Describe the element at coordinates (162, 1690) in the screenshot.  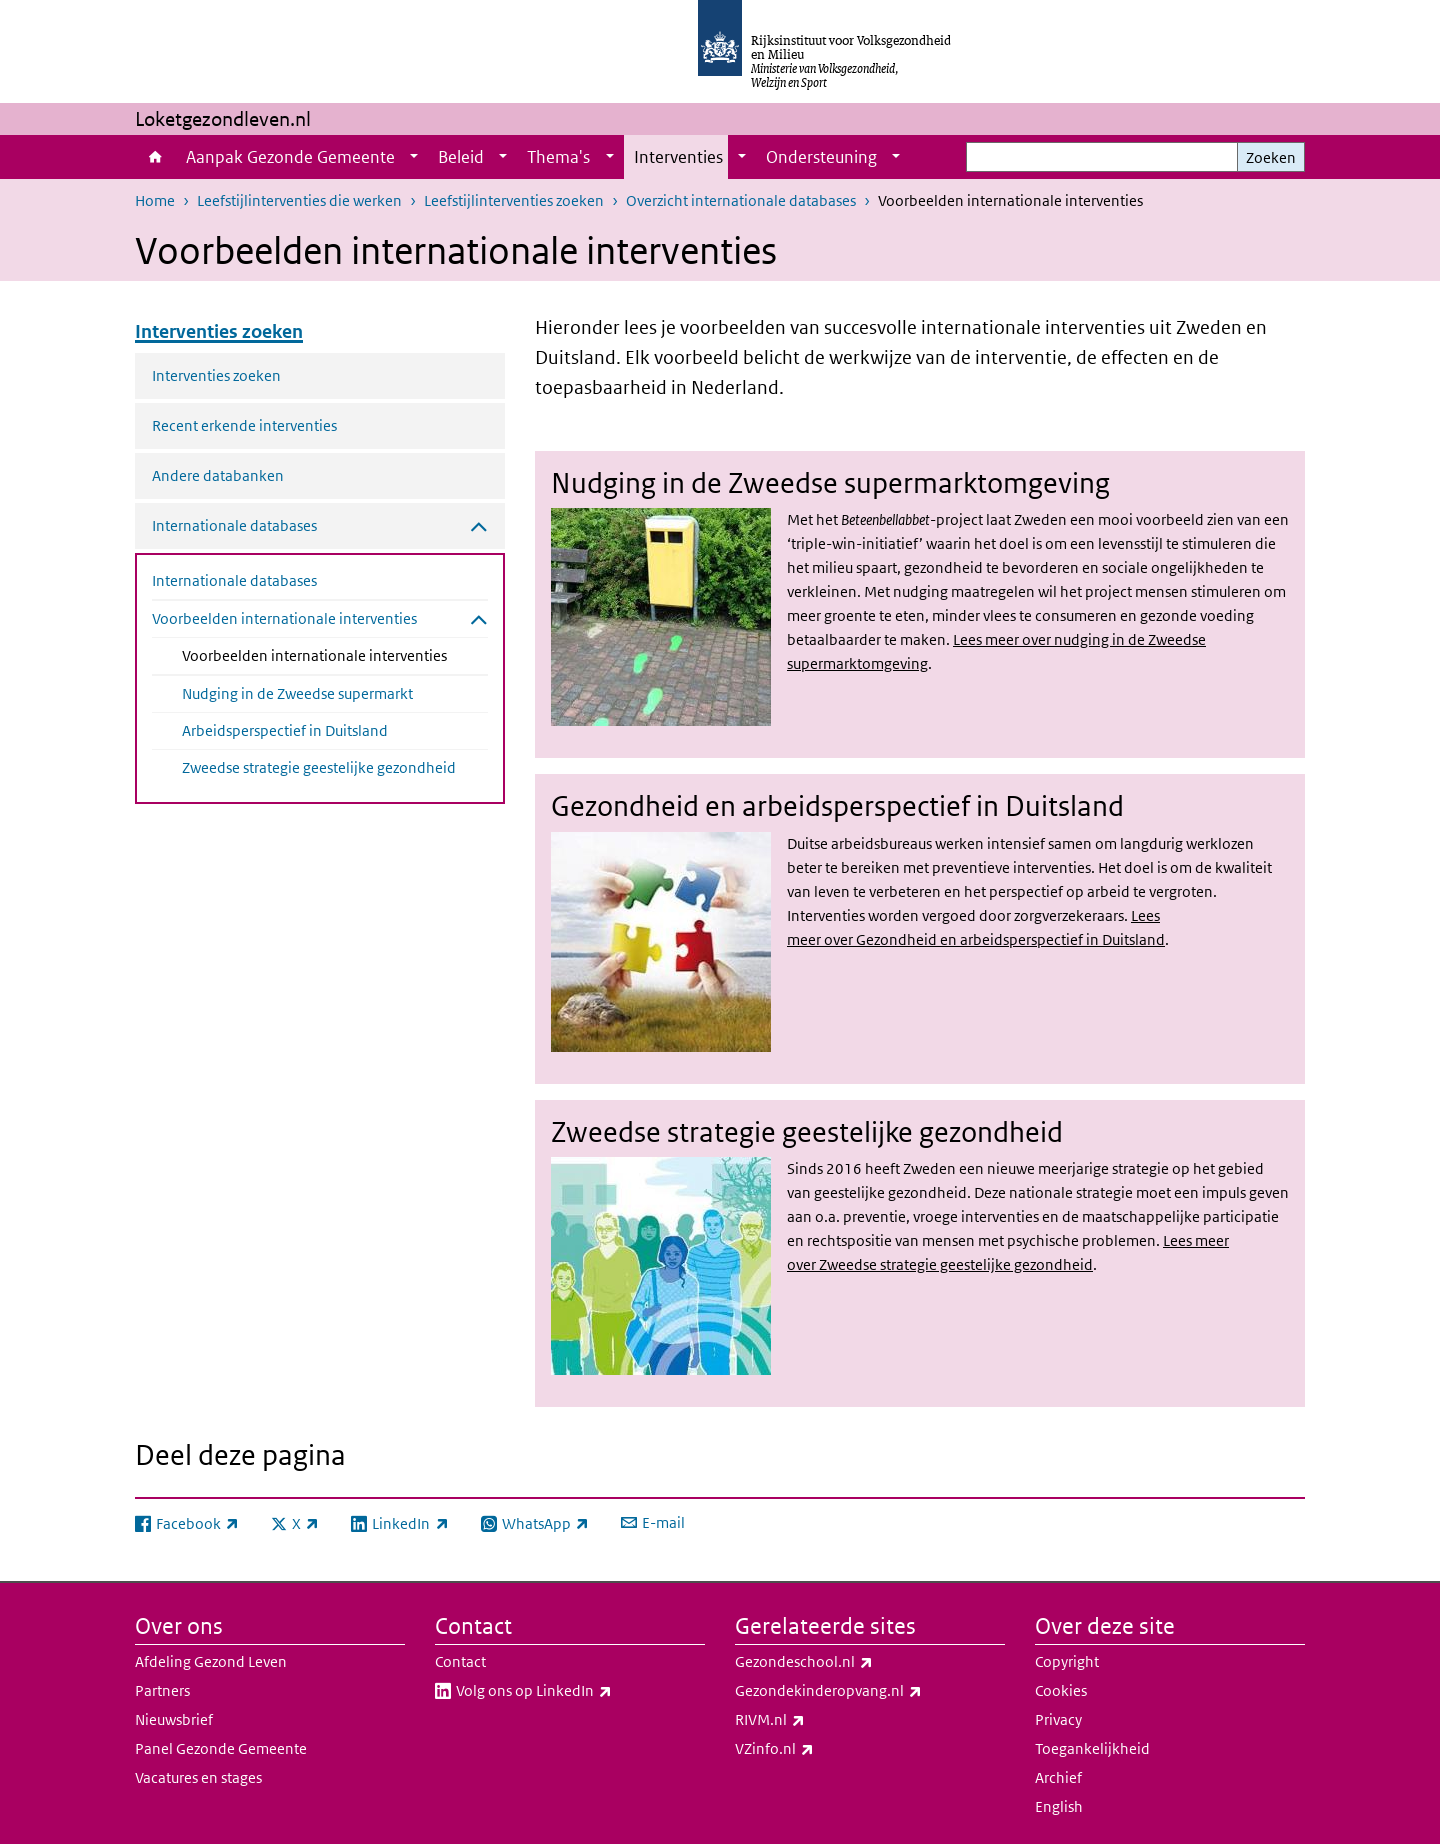
I see `Partners` at that location.